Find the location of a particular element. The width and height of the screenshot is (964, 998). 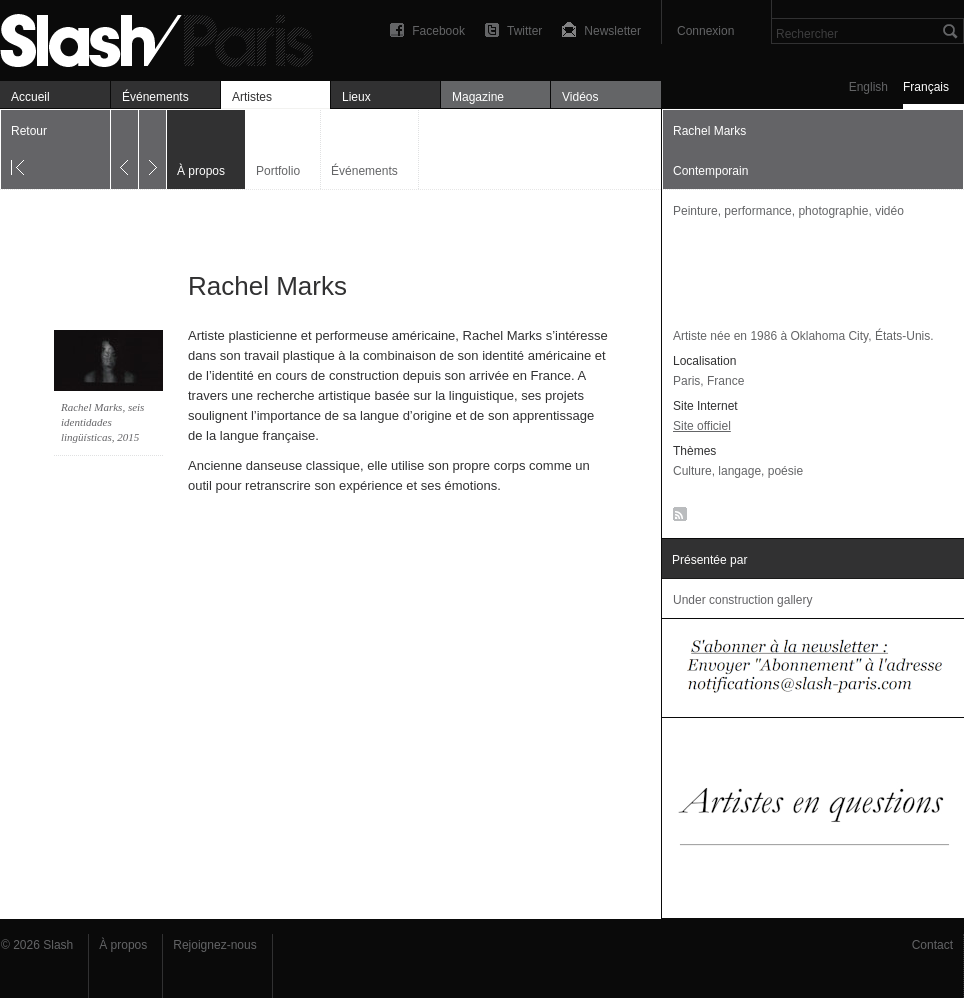

Site officiel is located at coordinates (702, 426).